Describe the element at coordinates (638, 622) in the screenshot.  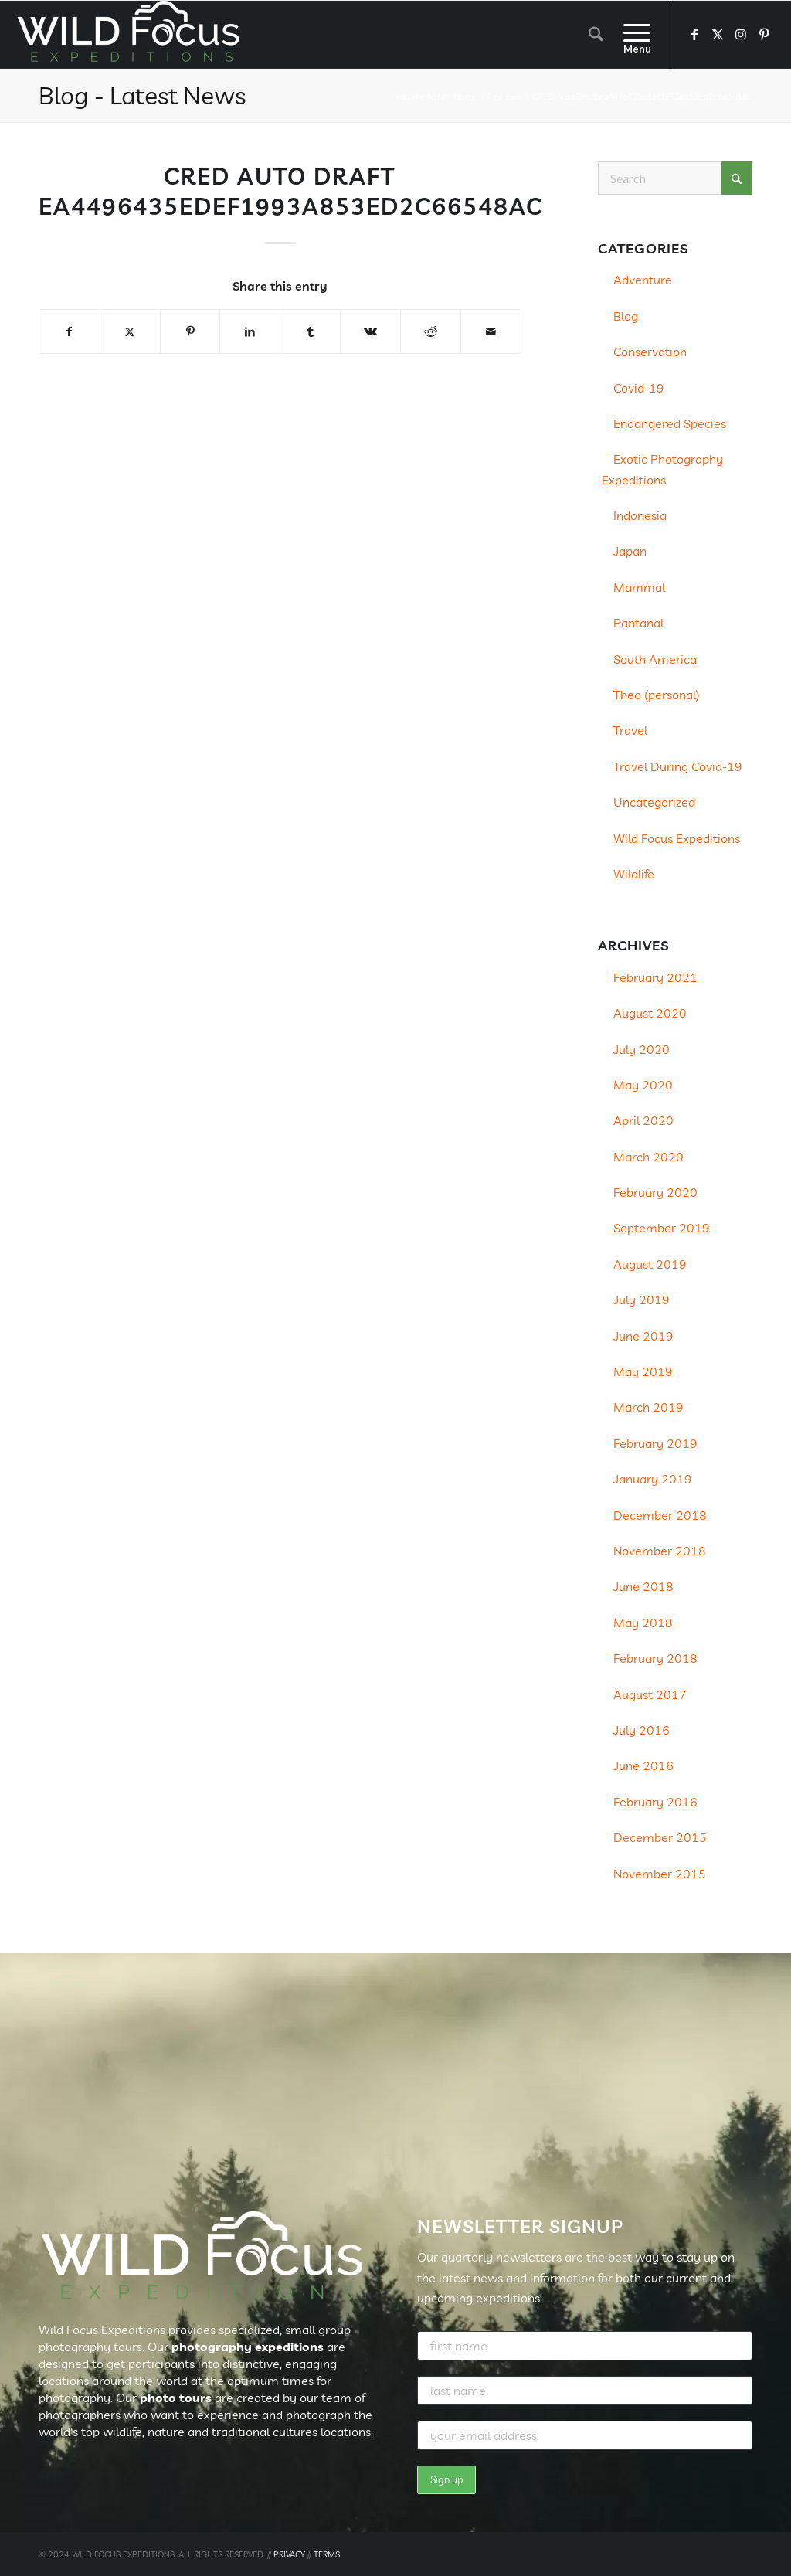
I see `Pantanal` at that location.